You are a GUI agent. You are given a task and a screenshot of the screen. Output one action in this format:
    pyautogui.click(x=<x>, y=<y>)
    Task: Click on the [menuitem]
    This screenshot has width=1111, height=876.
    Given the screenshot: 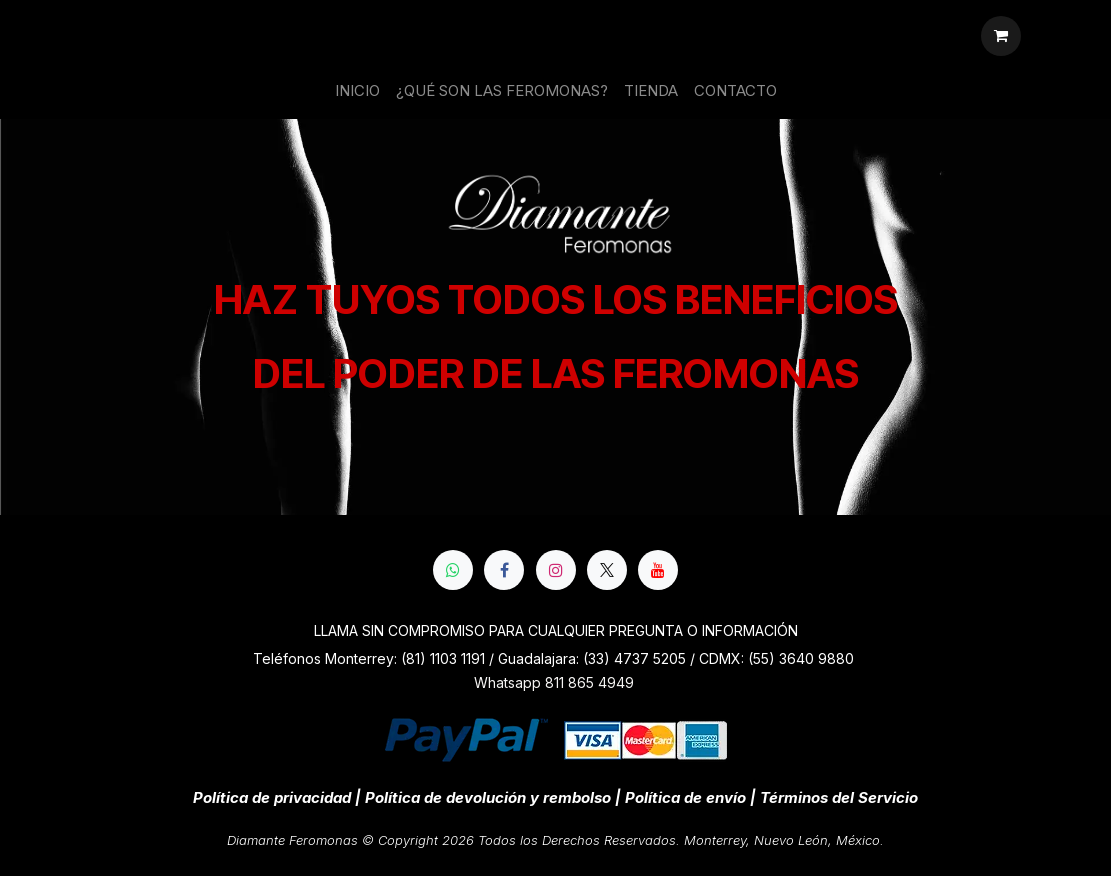 What is the action you would take?
    pyautogui.click(x=357, y=91)
    